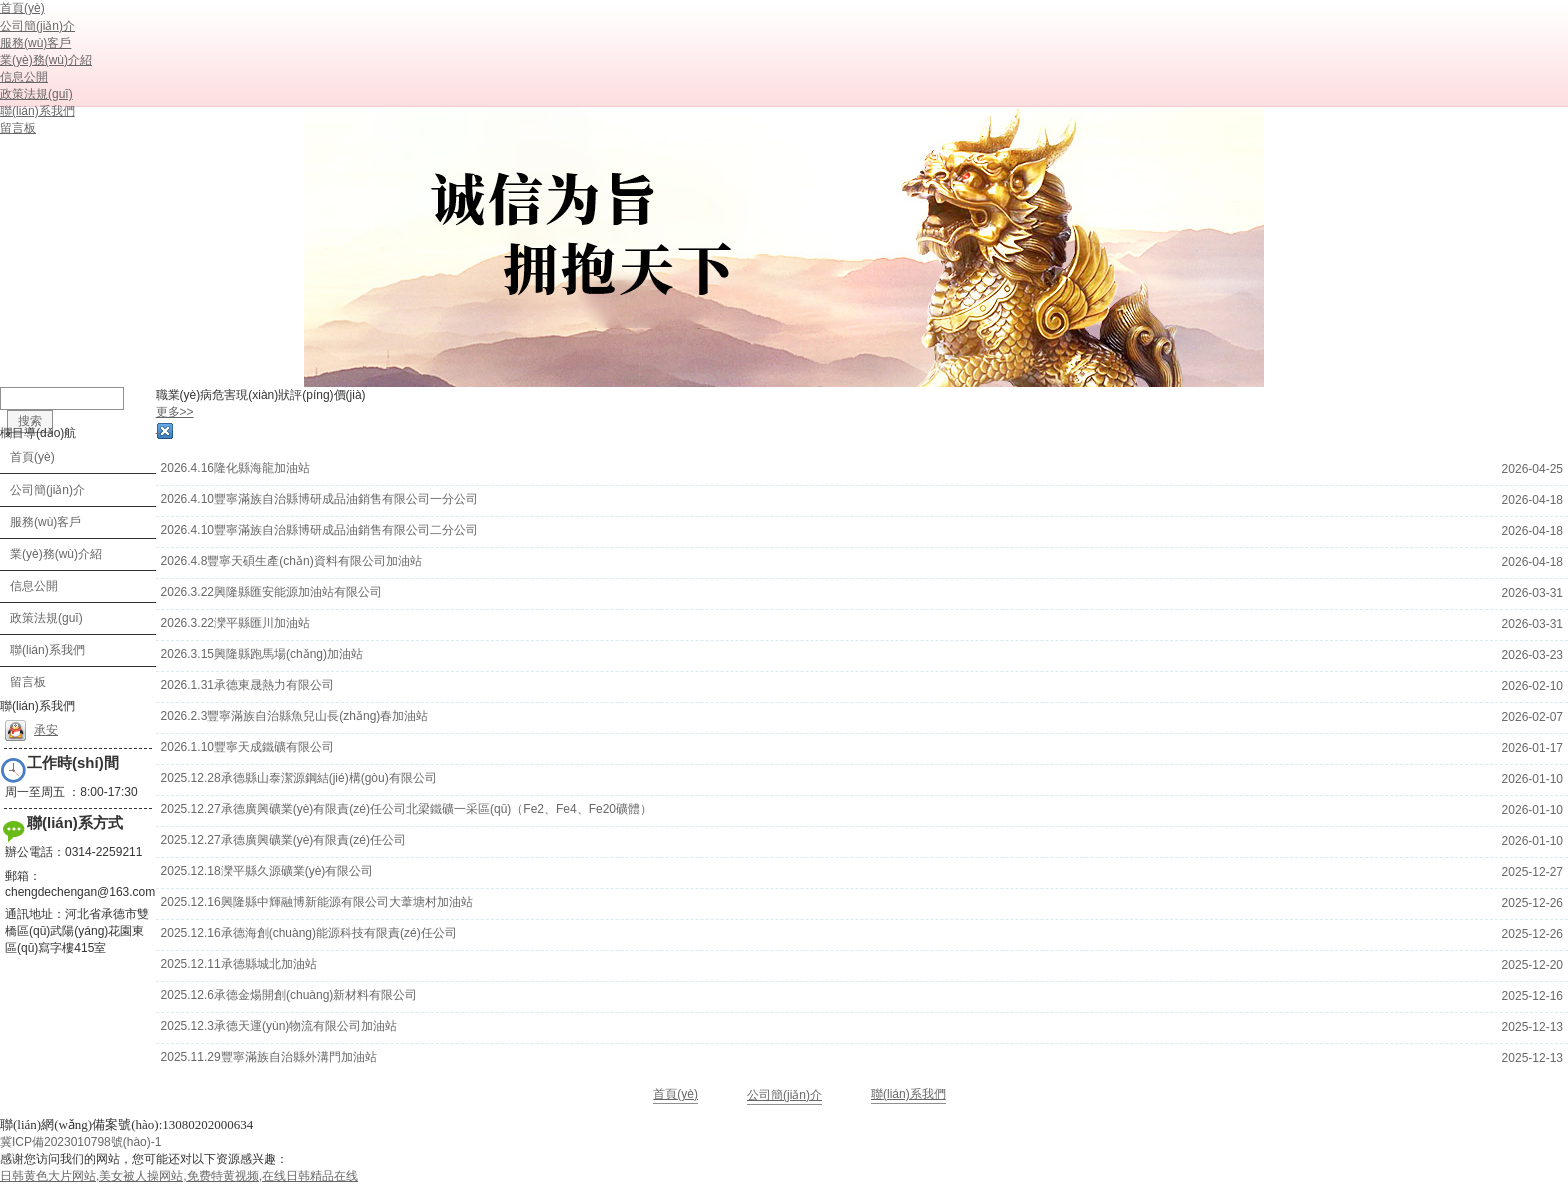 This screenshot has width=1568, height=1185. I want to click on 2025-12-26, so click(1532, 903).